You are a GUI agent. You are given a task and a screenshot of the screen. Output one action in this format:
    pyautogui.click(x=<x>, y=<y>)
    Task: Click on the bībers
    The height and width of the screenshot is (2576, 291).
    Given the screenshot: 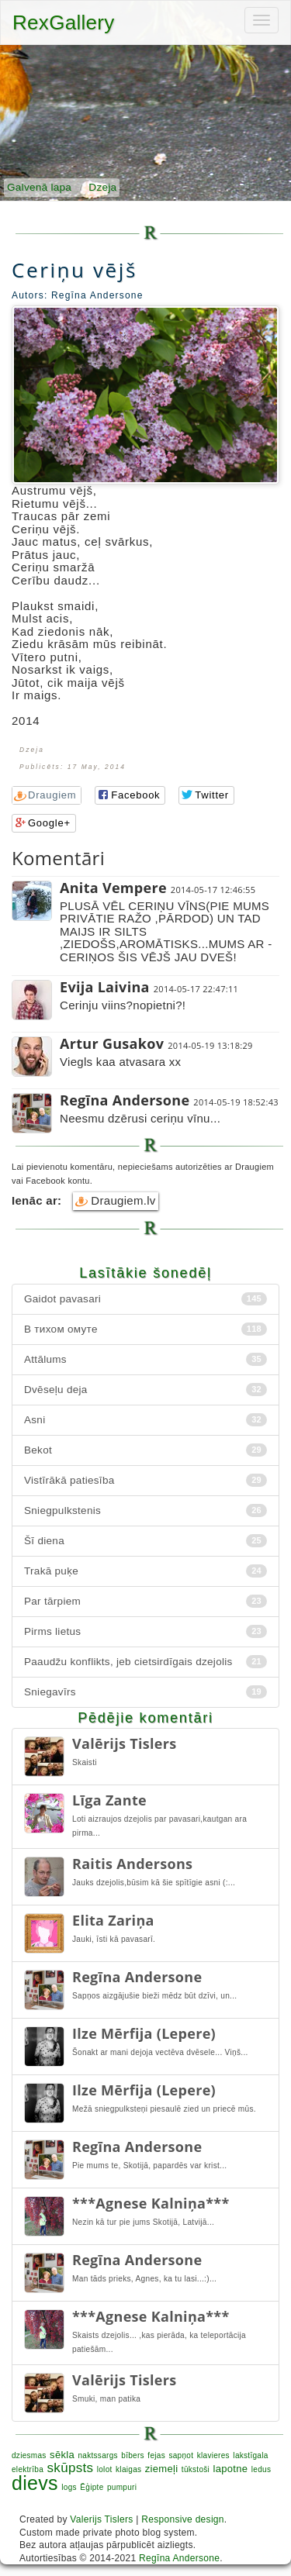 What is the action you would take?
    pyautogui.click(x=132, y=2455)
    